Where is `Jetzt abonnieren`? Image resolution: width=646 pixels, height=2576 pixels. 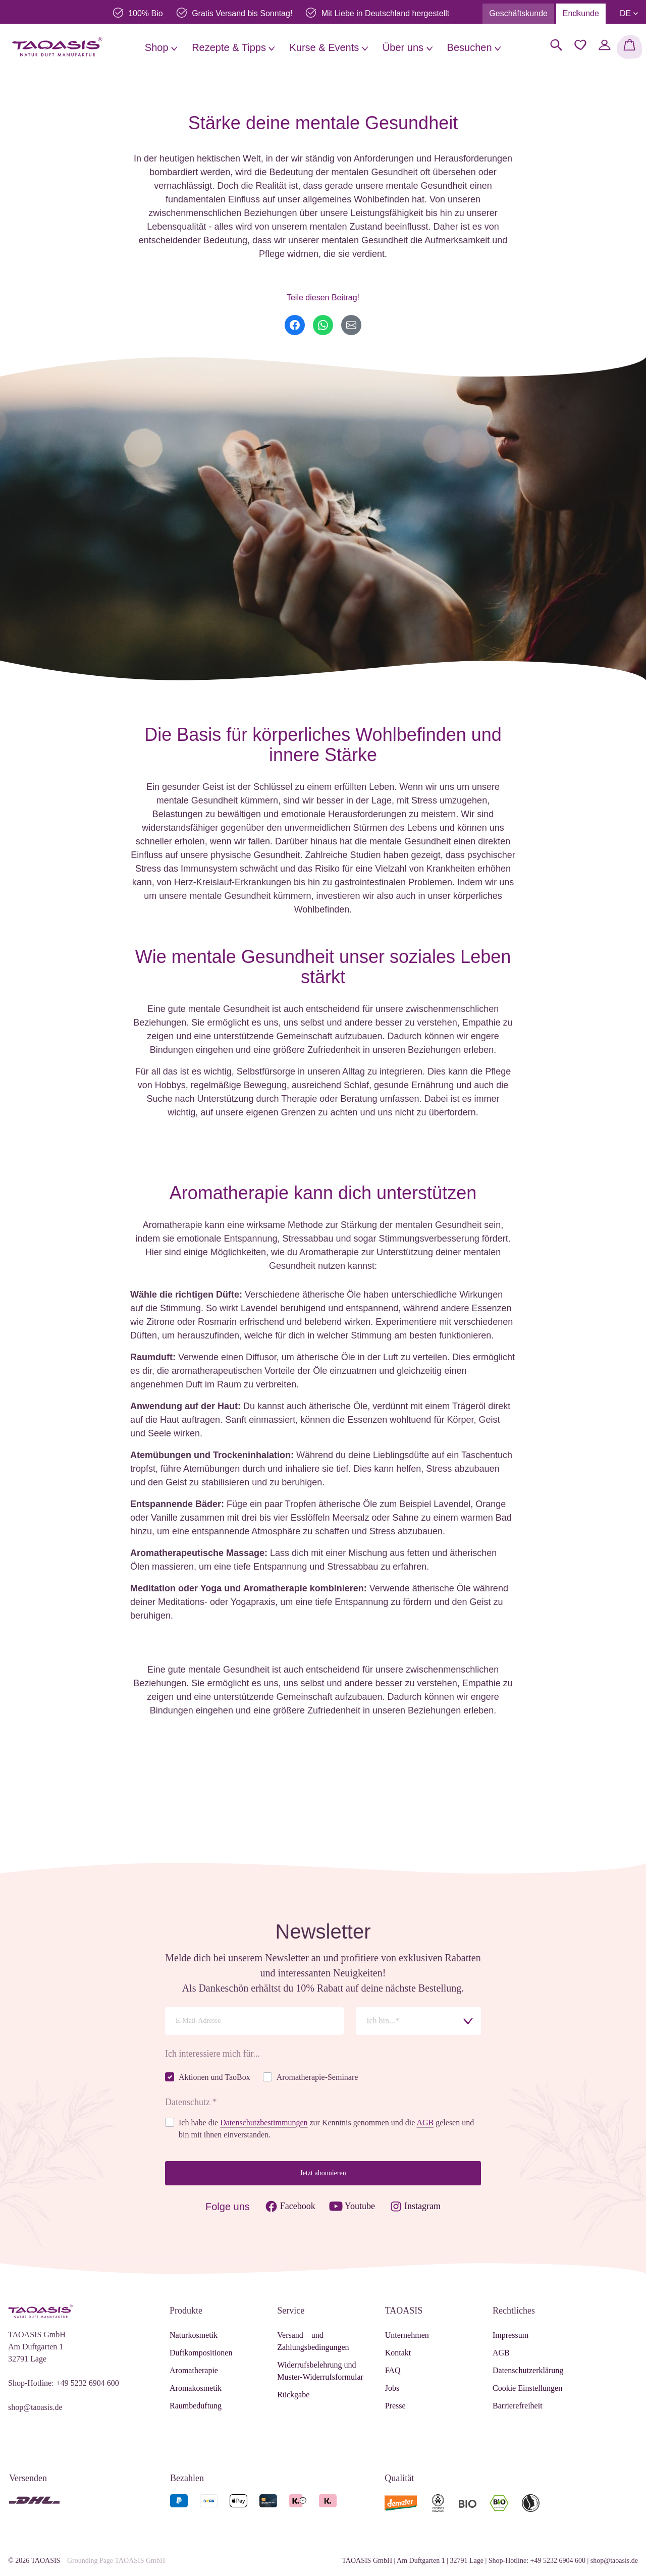 Jetzt abonnieren is located at coordinates (323, 2173).